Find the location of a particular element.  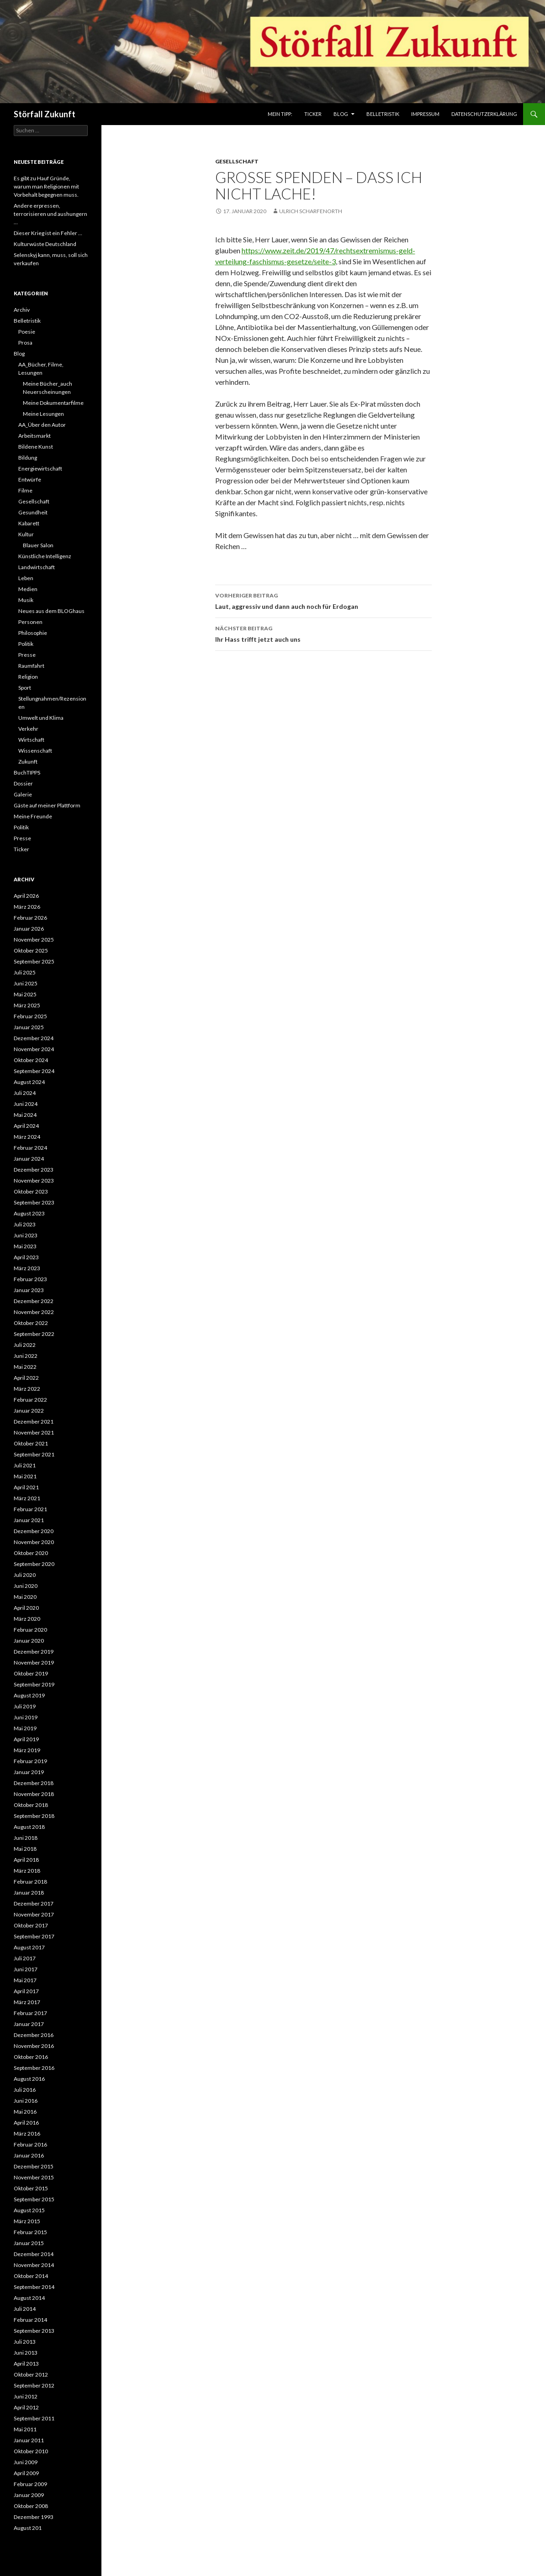

Kultur is located at coordinates (26, 534).